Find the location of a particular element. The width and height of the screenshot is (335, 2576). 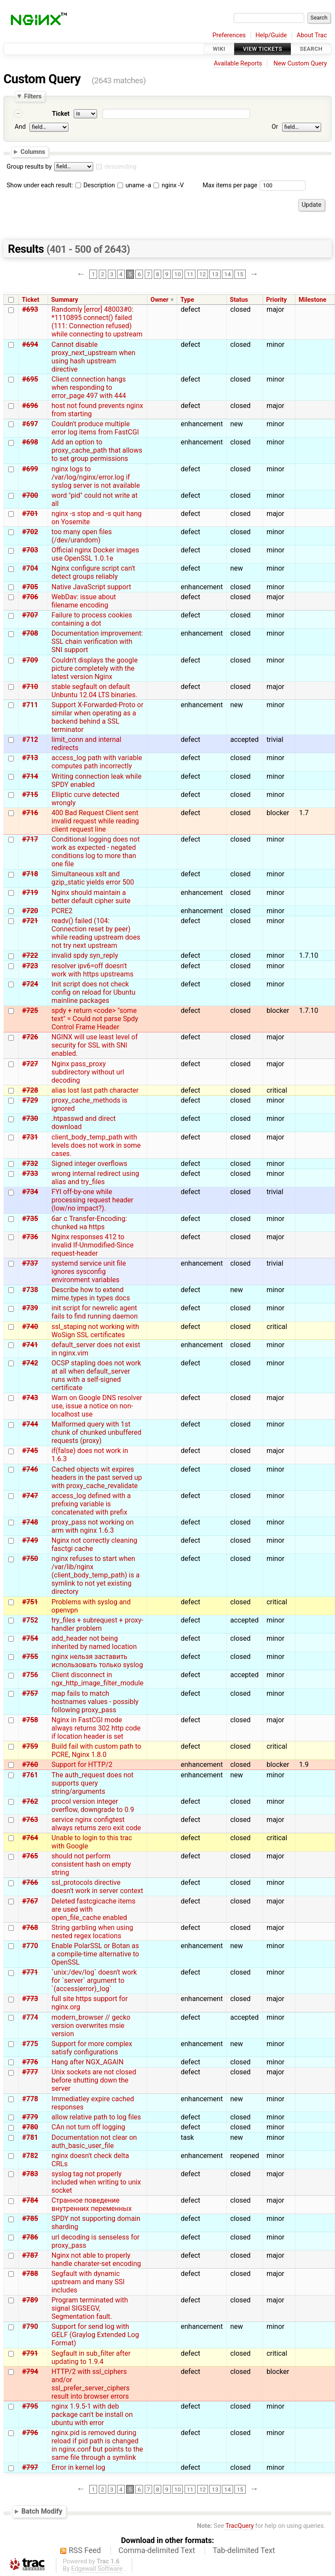

#777 is located at coordinates (30, 2072).